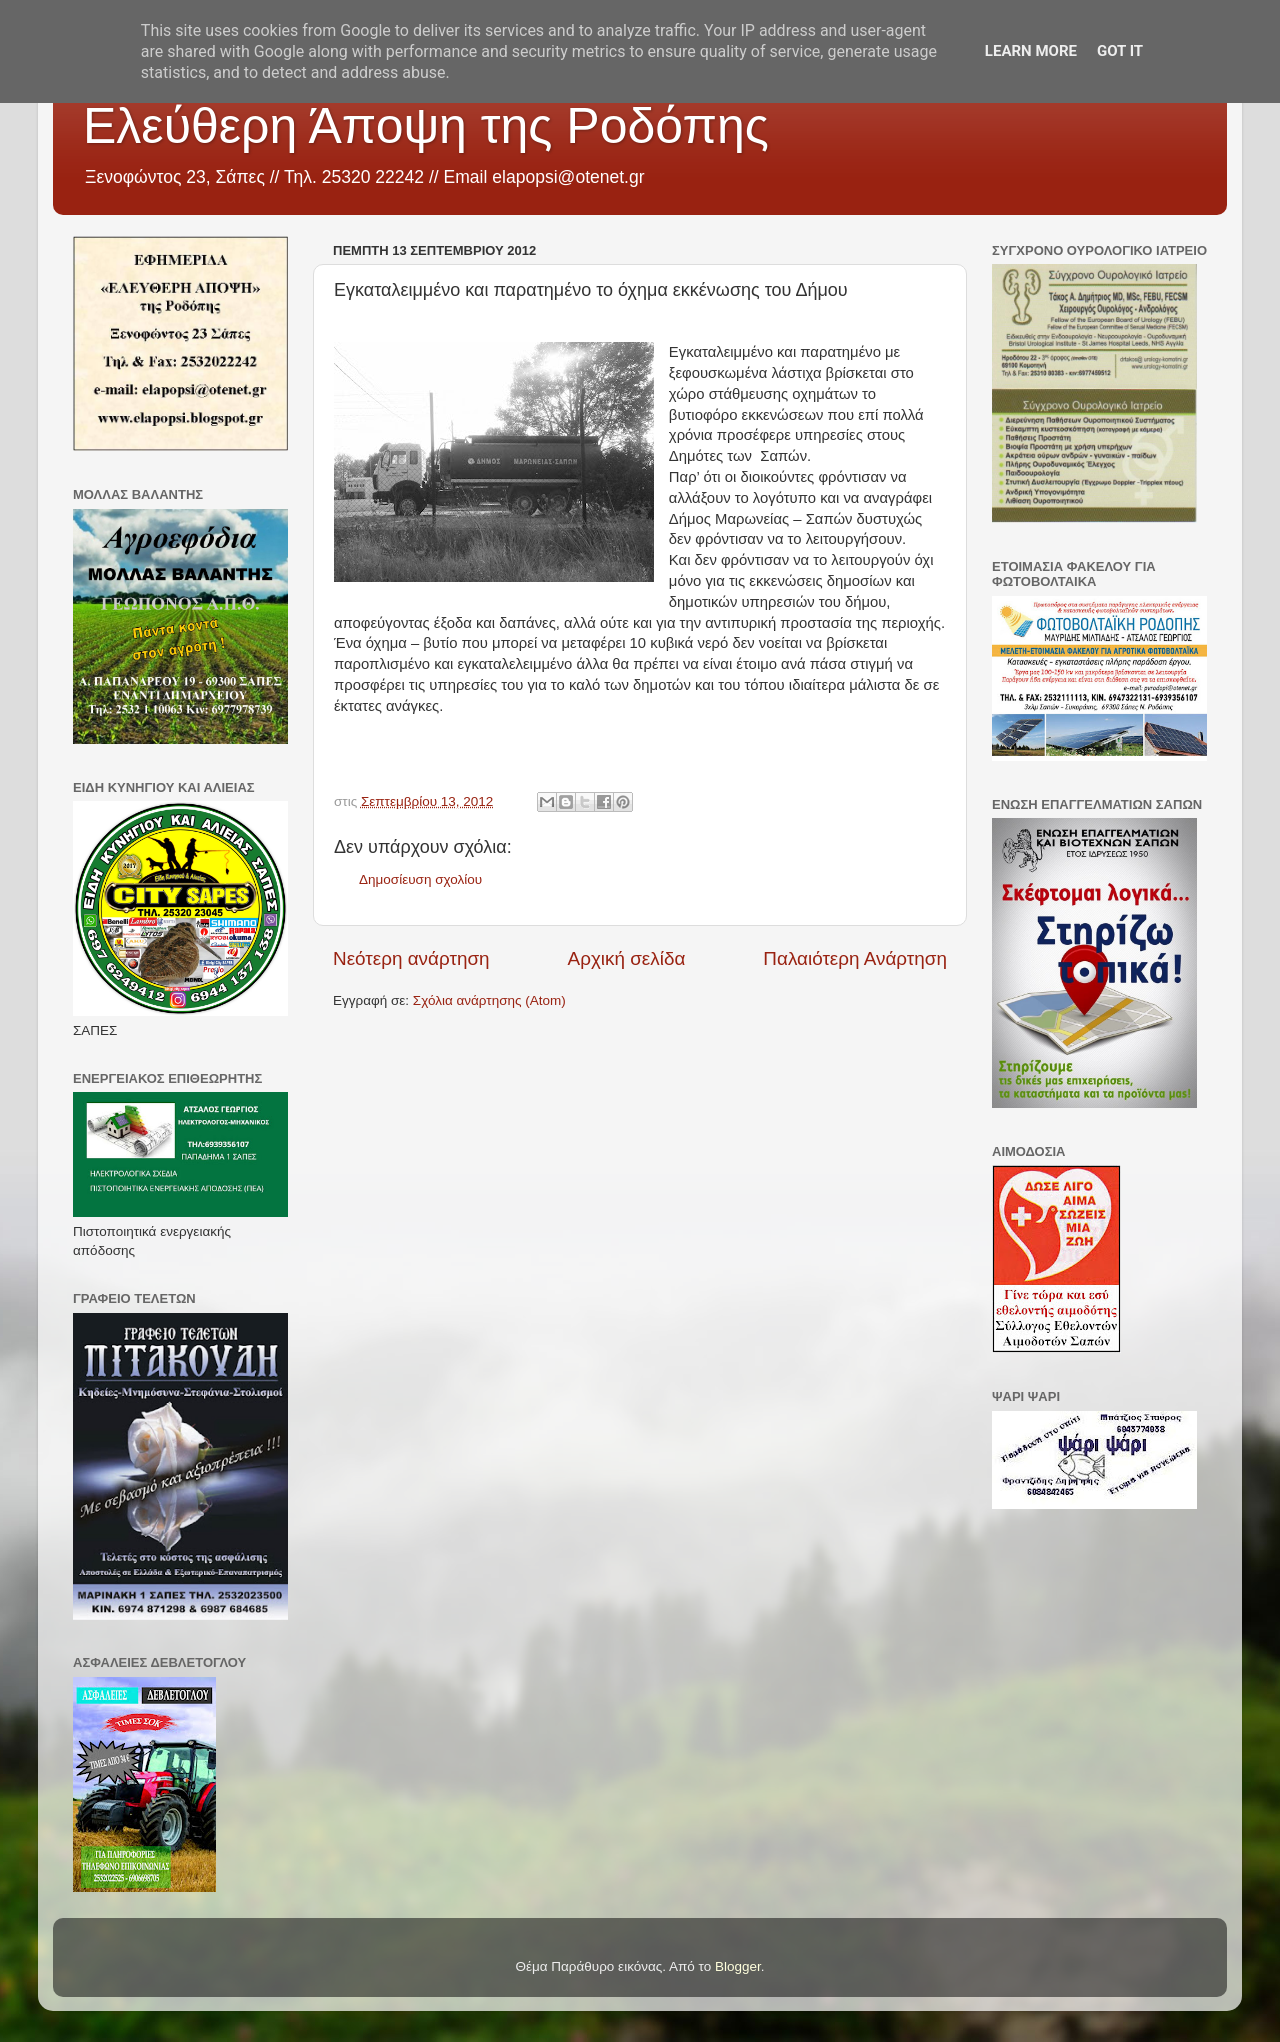 The width and height of the screenshot is (1280, 2042). What do you see at coordinates (855, 958) in the screenshot?
I see `Παλαιότερη Ανάρτηση` at bounding box center [855, 958].